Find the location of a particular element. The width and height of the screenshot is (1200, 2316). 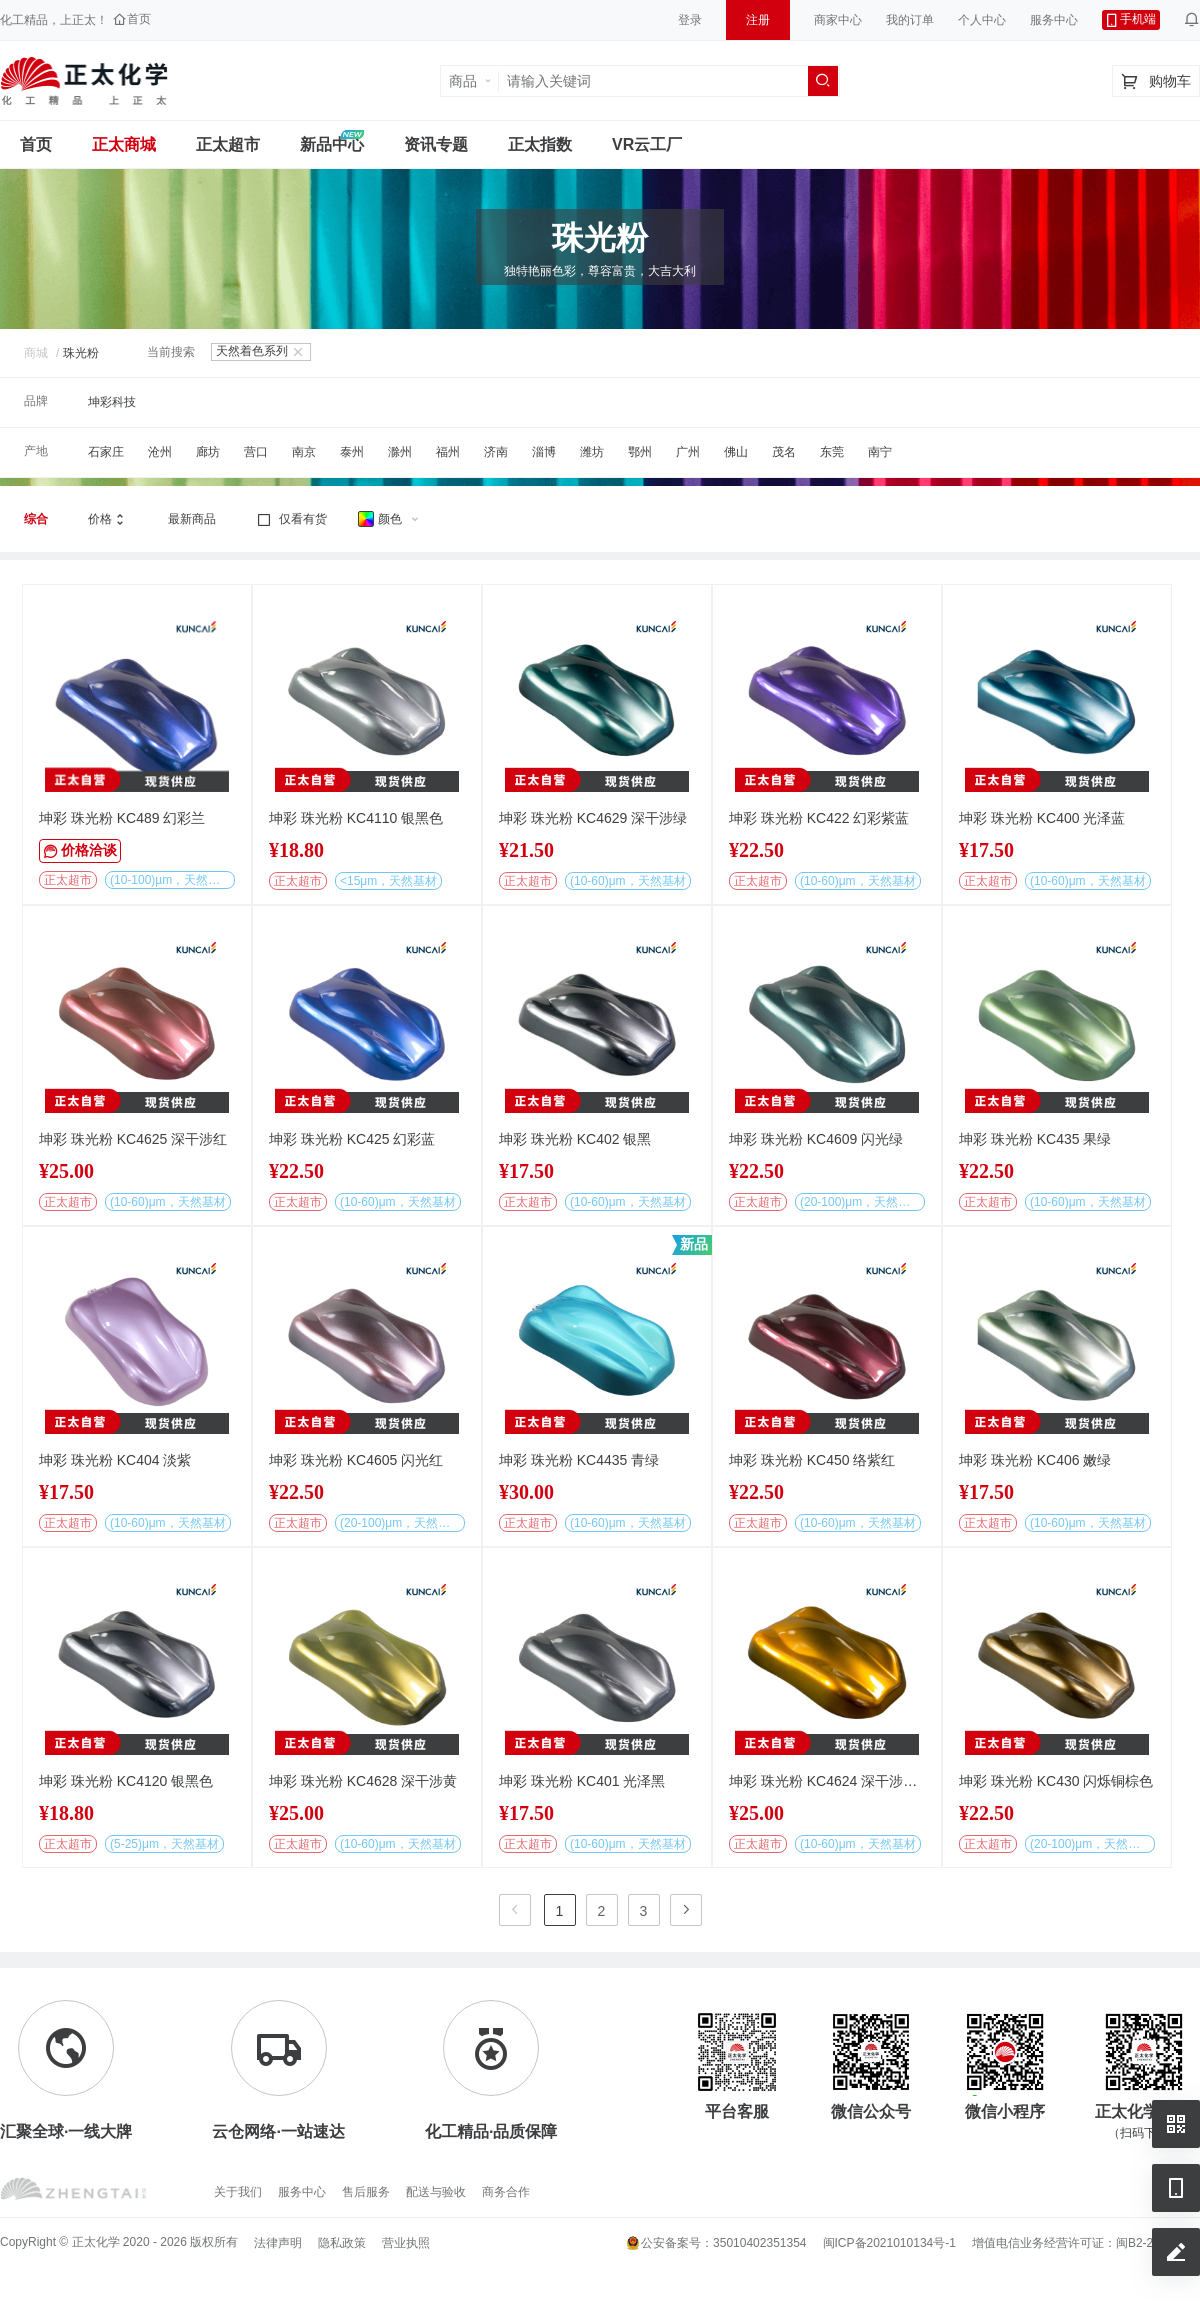

关于我们 is located at coordinates (238, 2192).